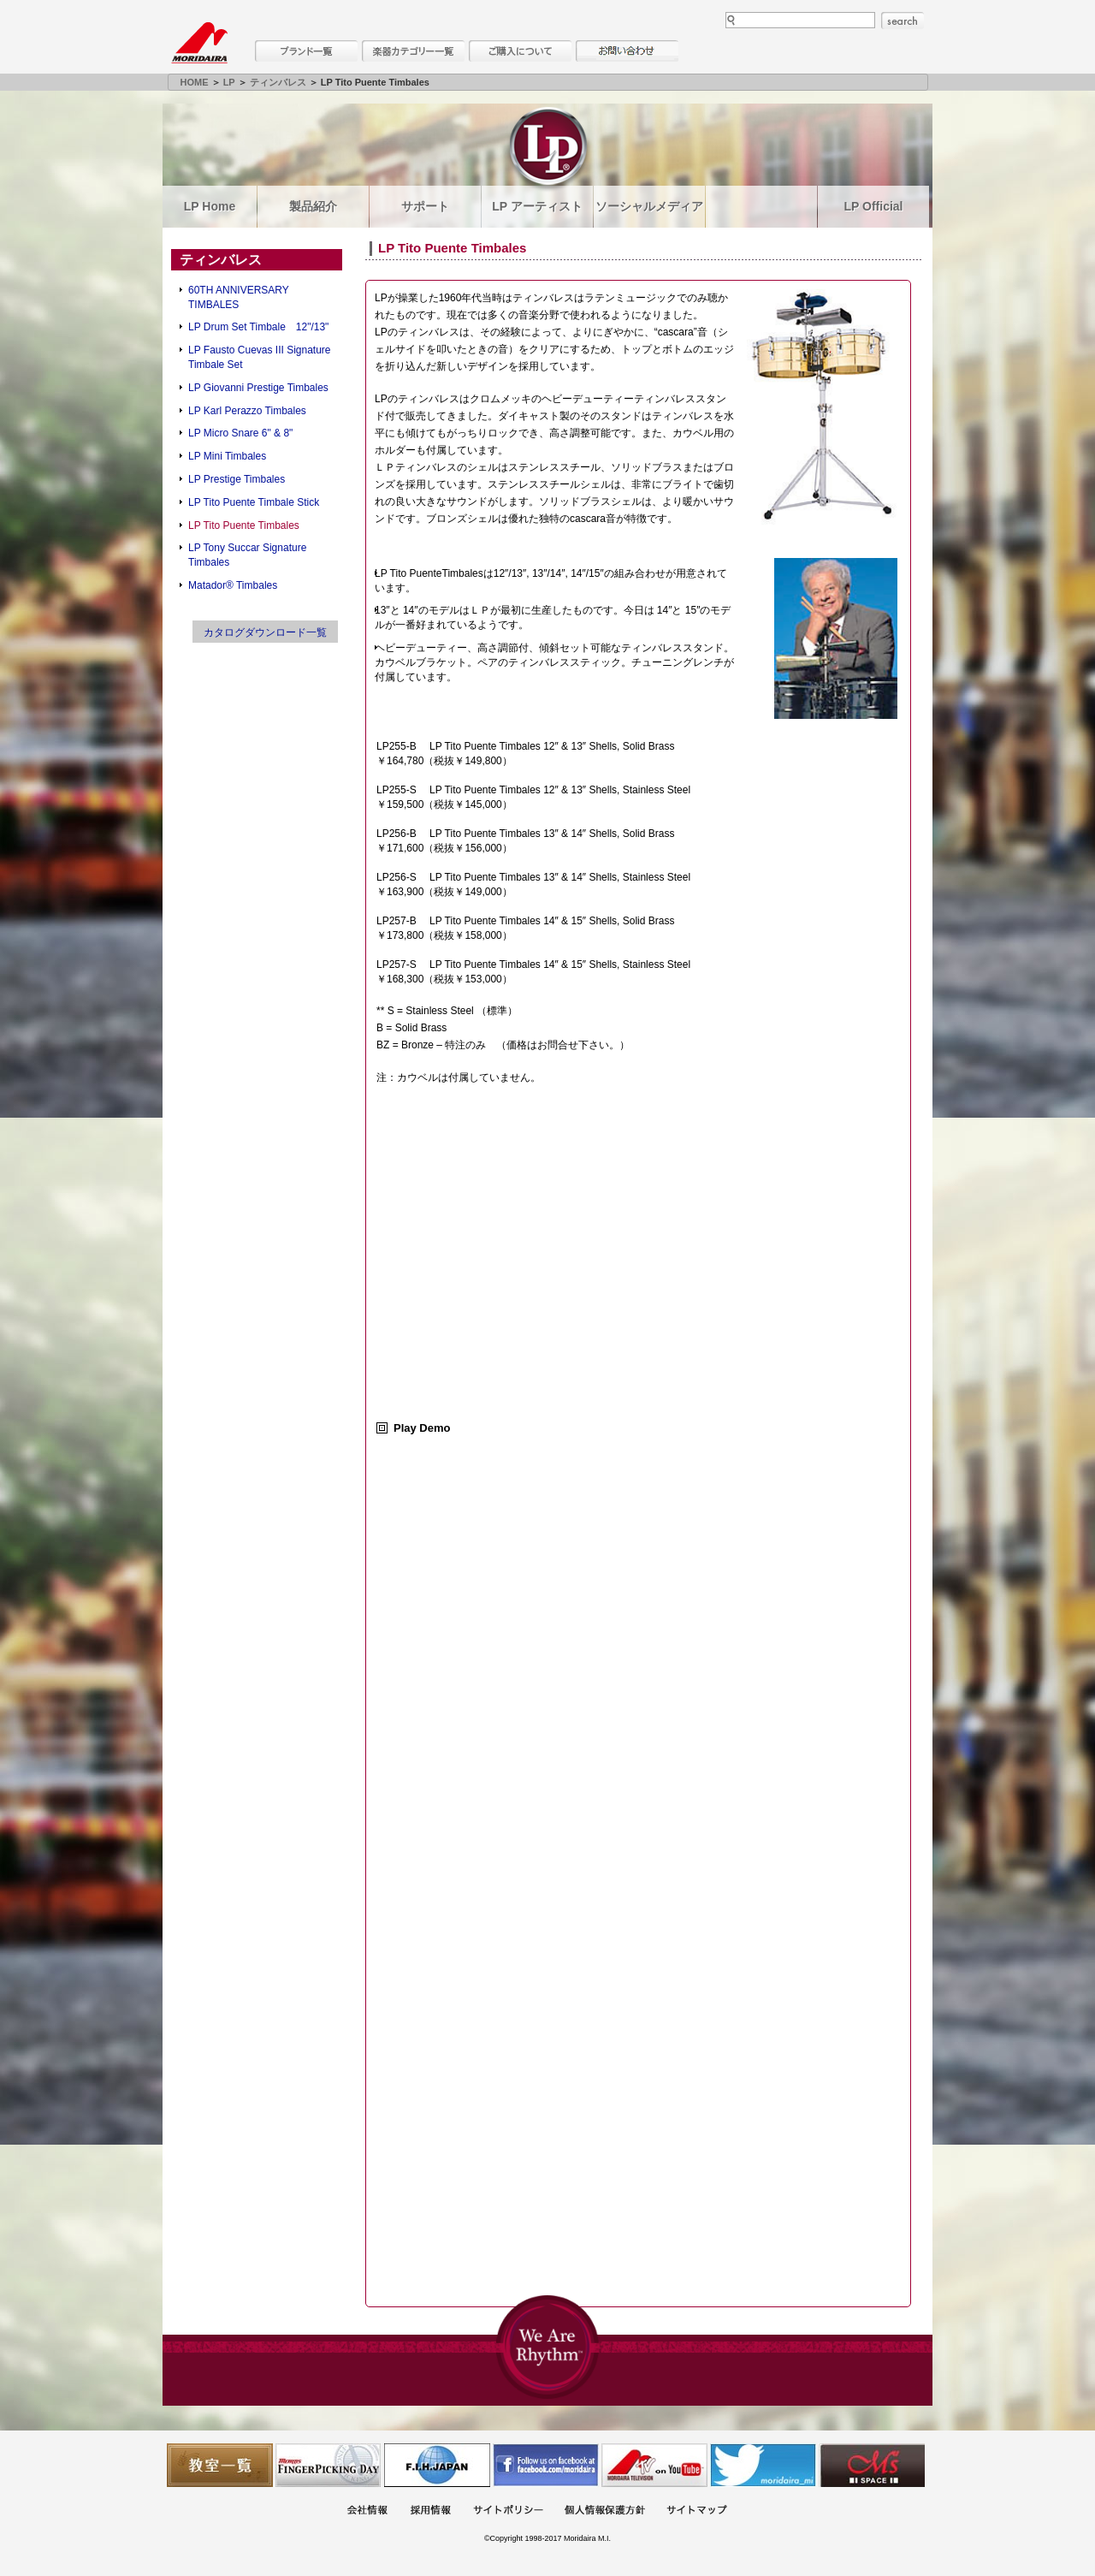 This screenshot has height=2576, width=1095. I want to click on ブランド一覧, so click(306, 51).